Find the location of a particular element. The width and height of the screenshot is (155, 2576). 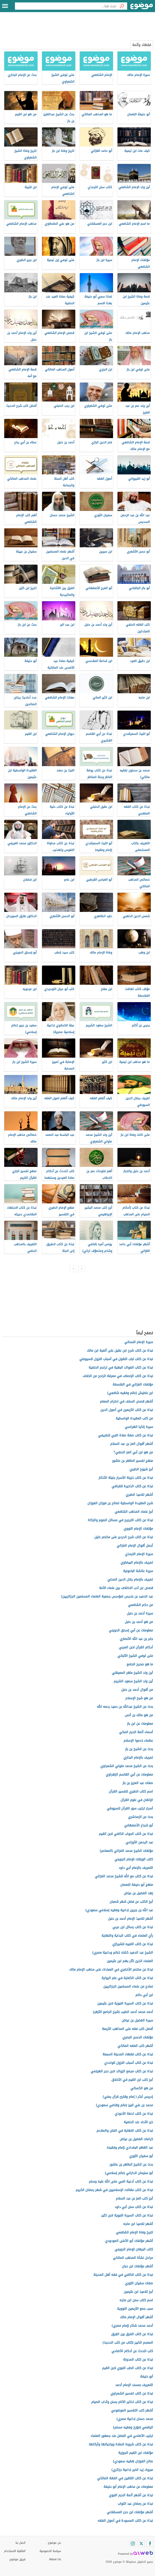

أشهر أقوال الإمام مالك is located at coordinates (136, 2317).